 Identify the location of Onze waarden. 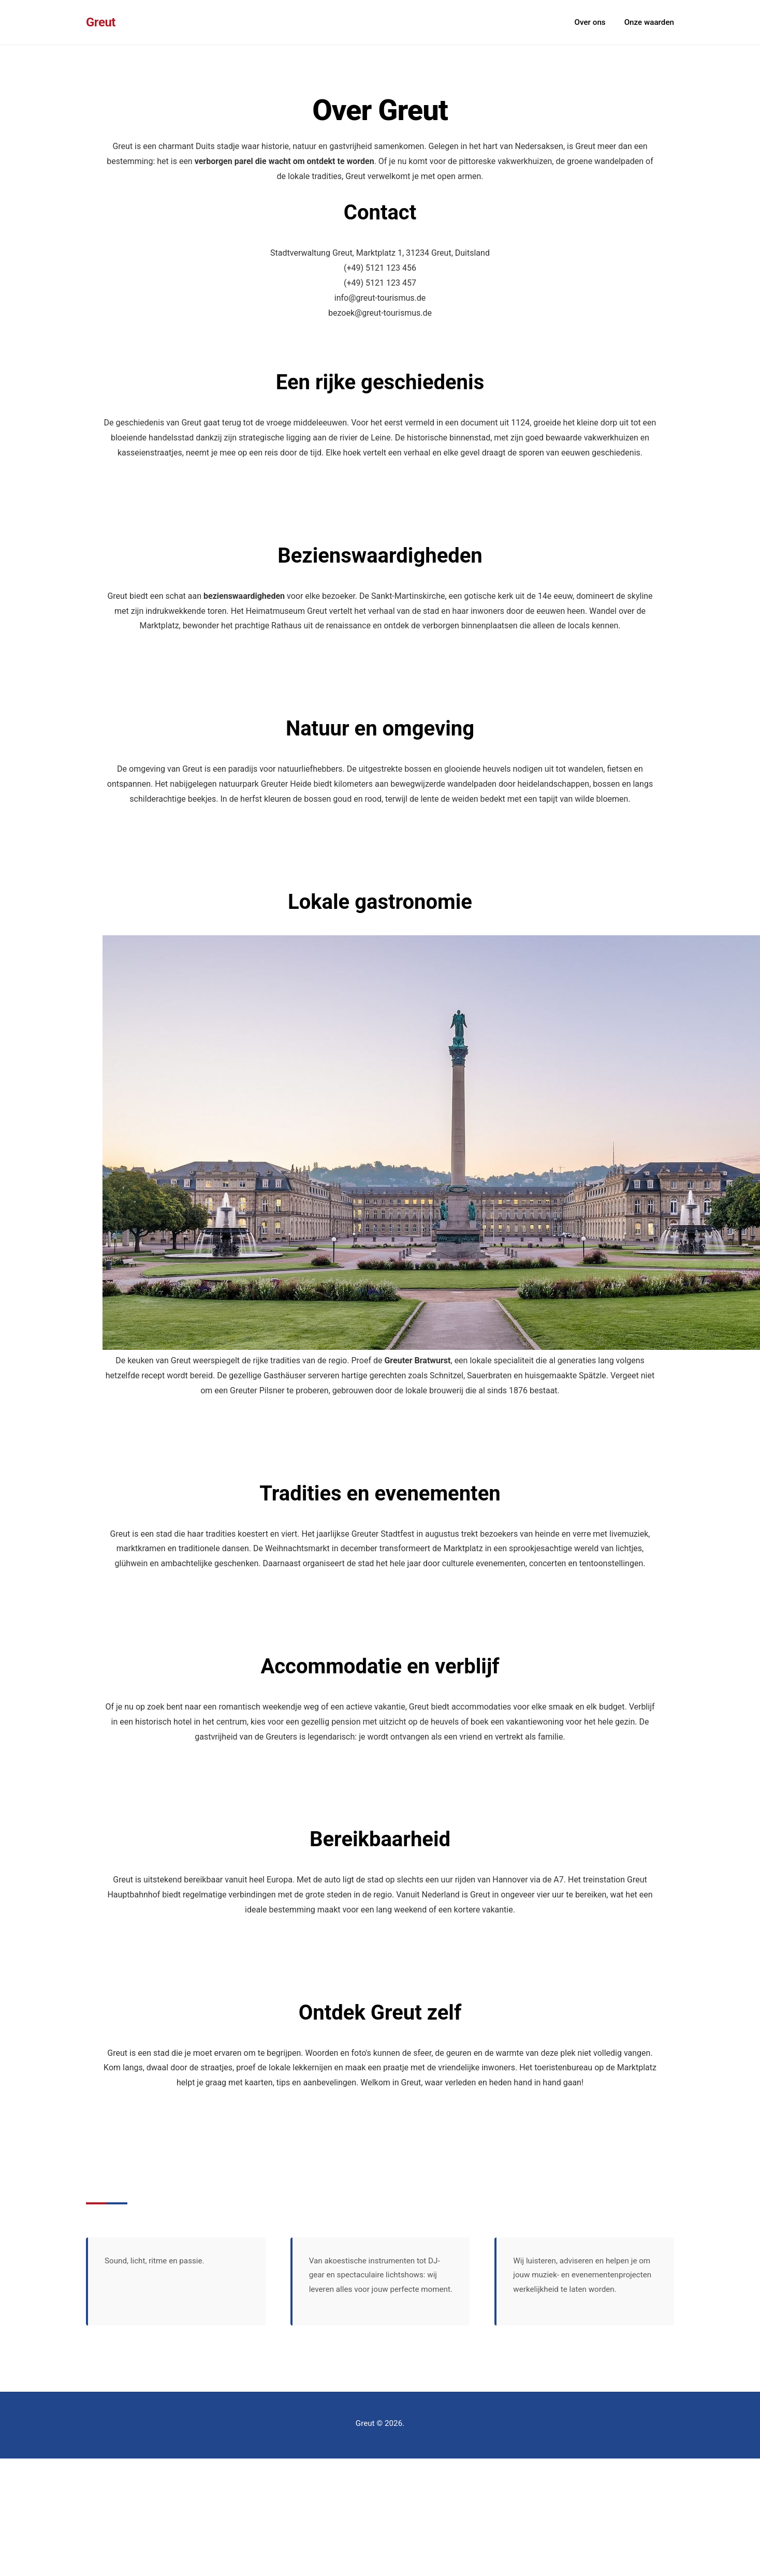
(649, 22).